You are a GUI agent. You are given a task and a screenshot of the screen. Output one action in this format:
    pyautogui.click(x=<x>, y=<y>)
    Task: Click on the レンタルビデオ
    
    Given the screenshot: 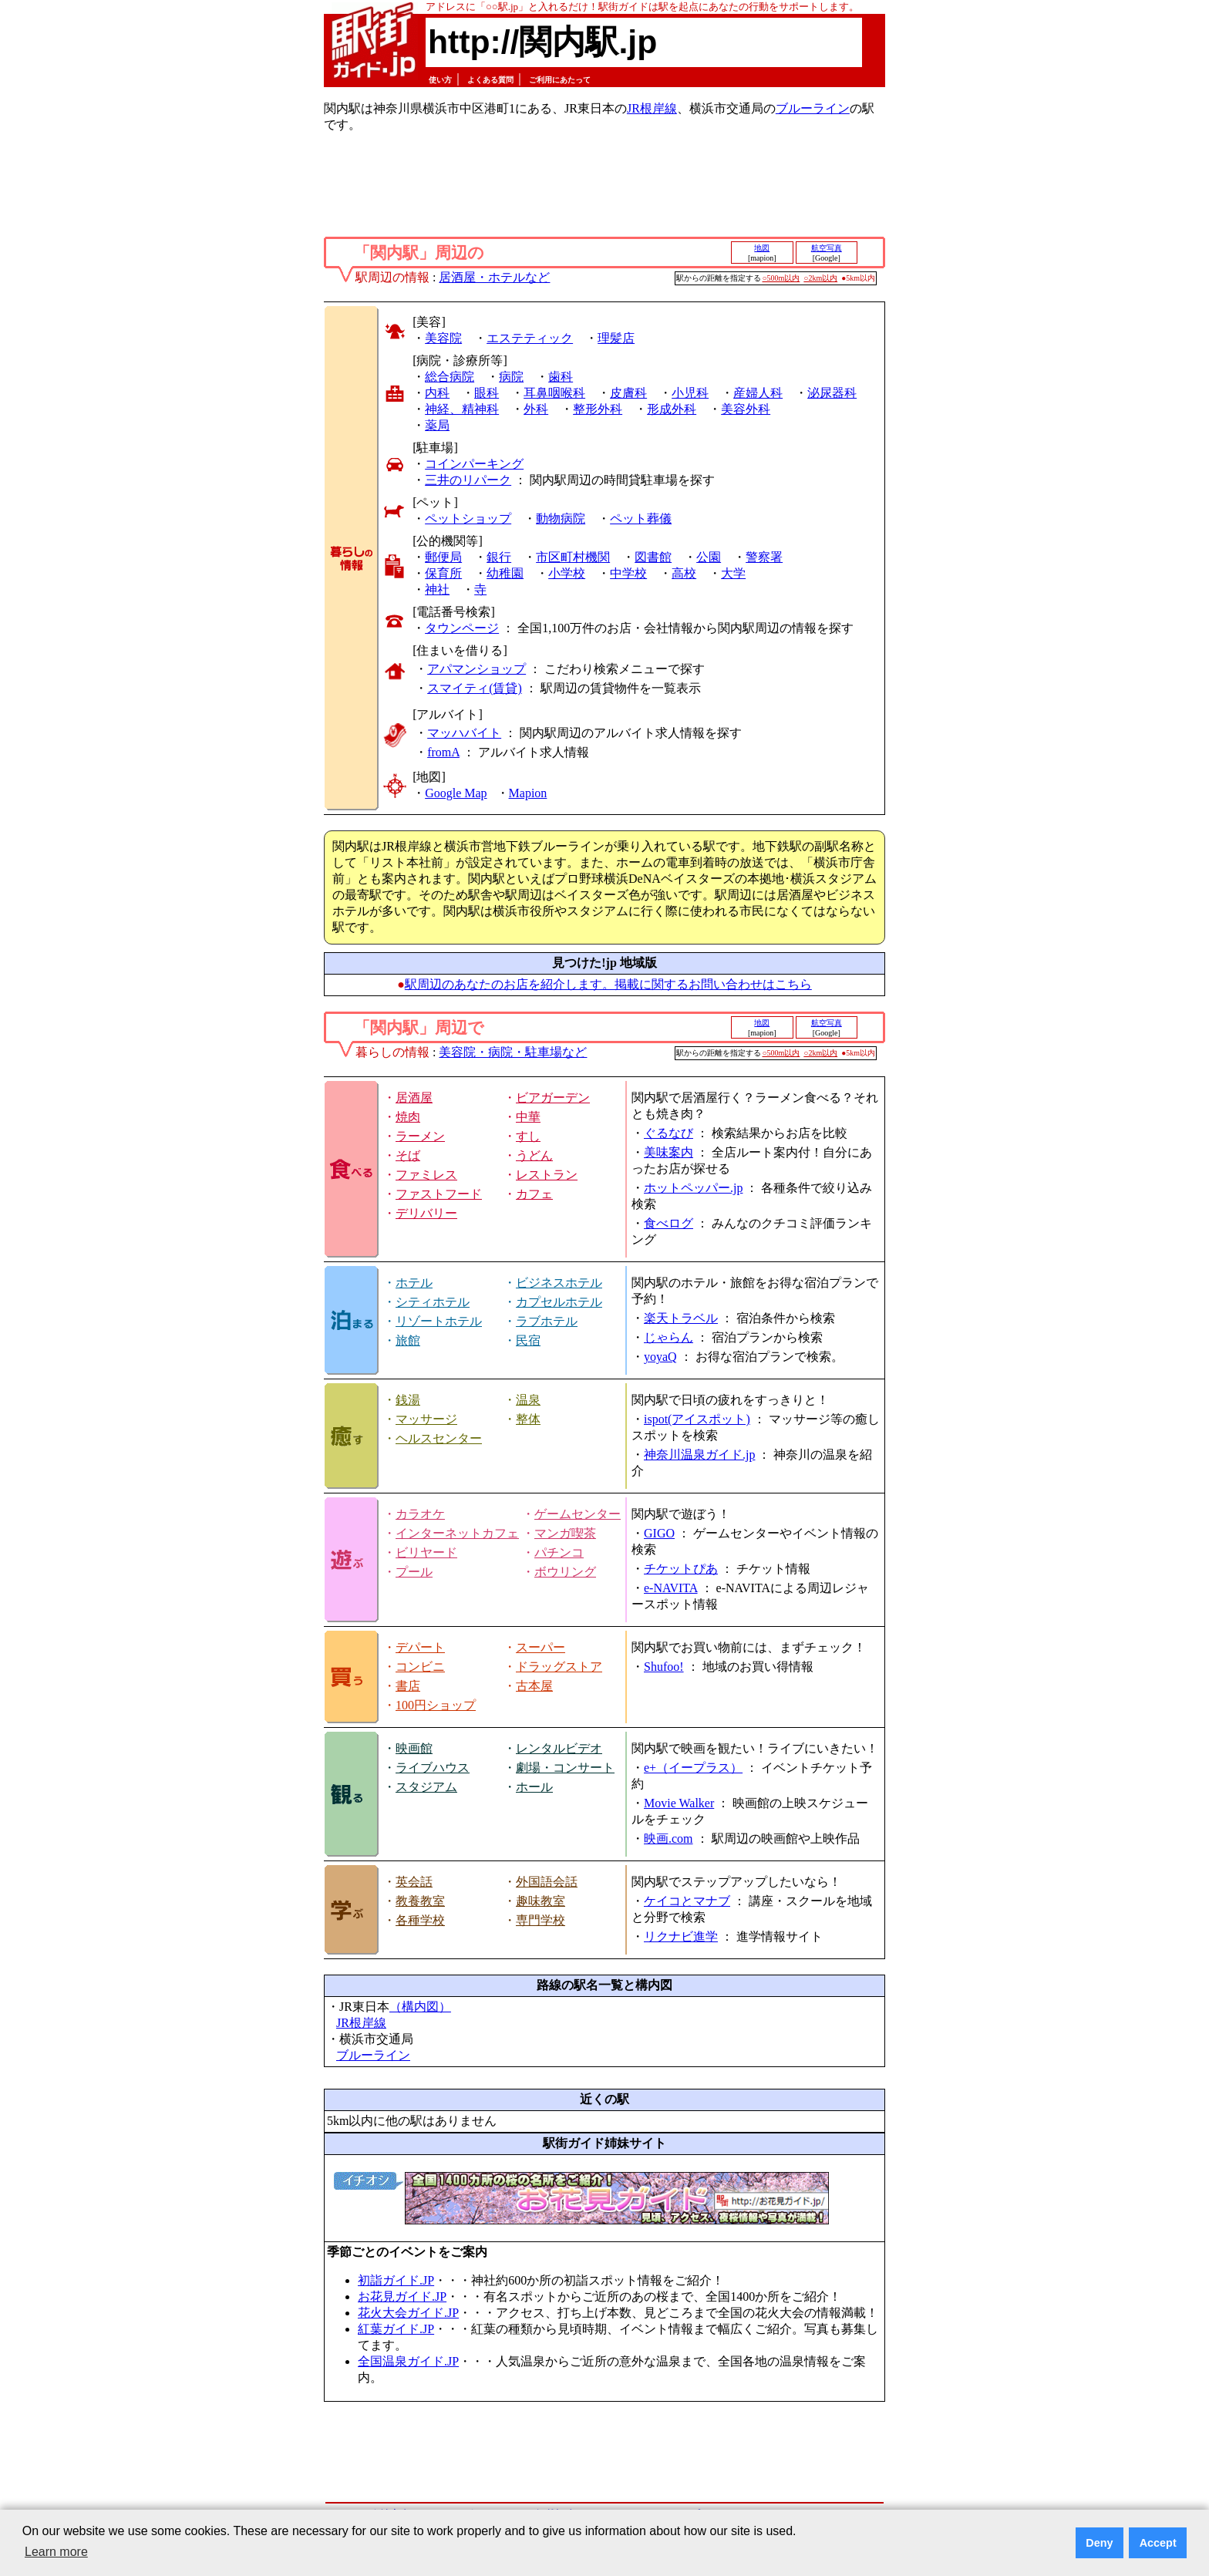 What is the action you would take?
    pyautogui.click(x=559, y=1748)
    